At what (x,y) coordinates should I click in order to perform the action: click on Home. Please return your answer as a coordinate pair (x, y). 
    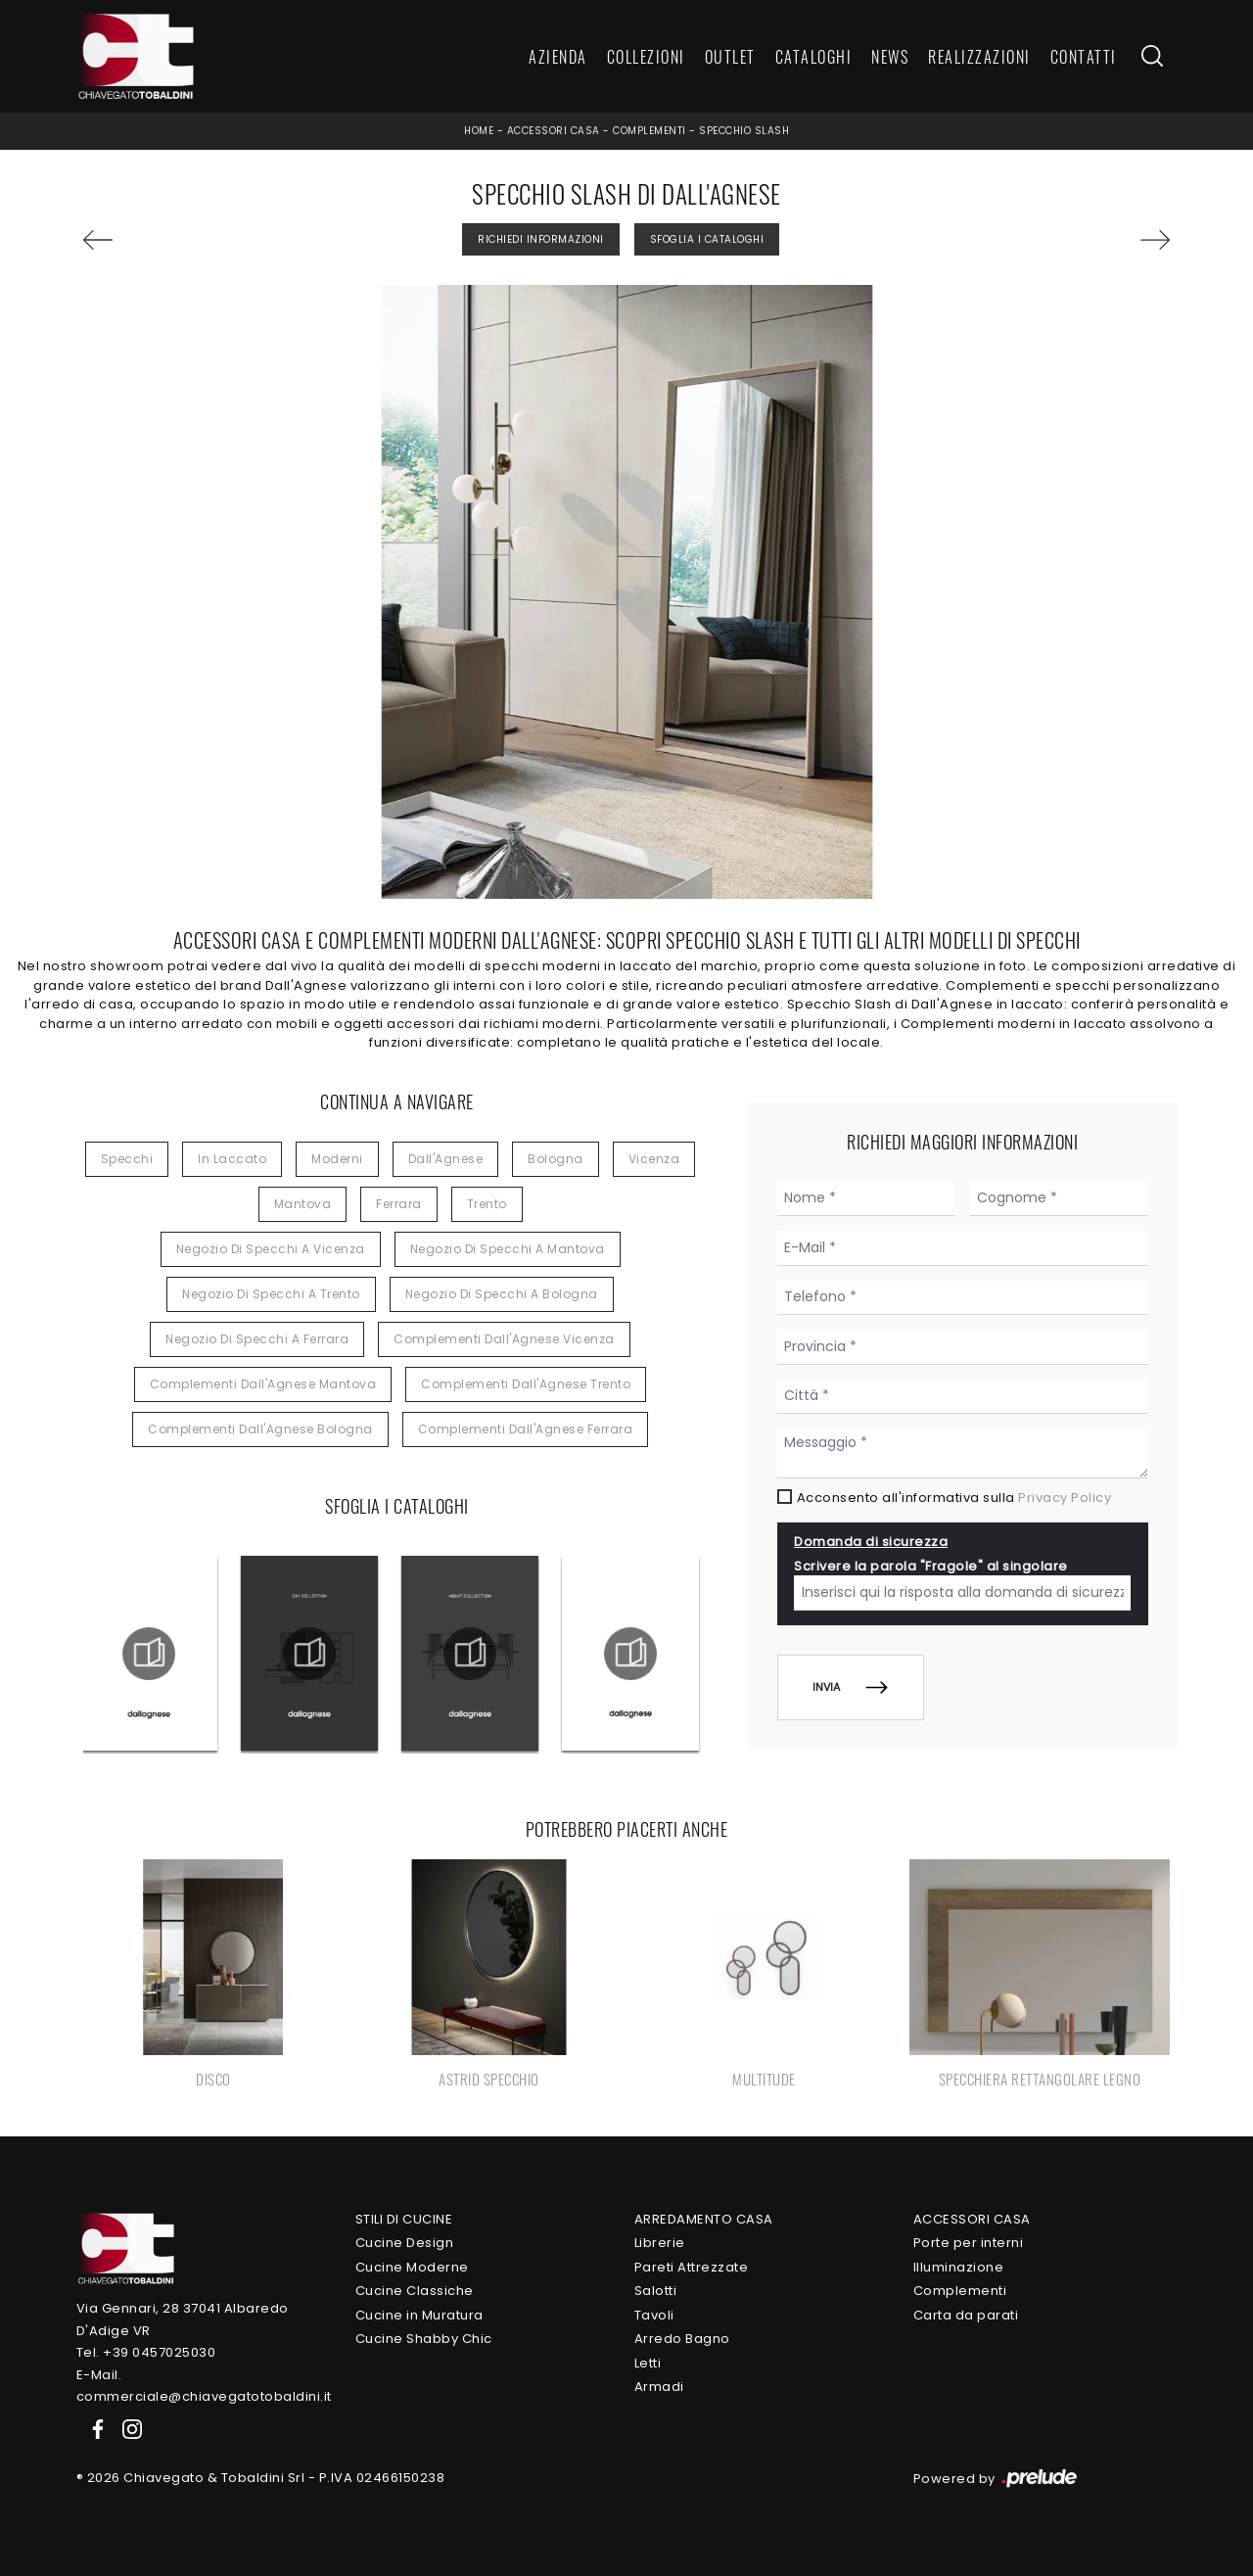
    Looking at the image, I should click on (478, 130).